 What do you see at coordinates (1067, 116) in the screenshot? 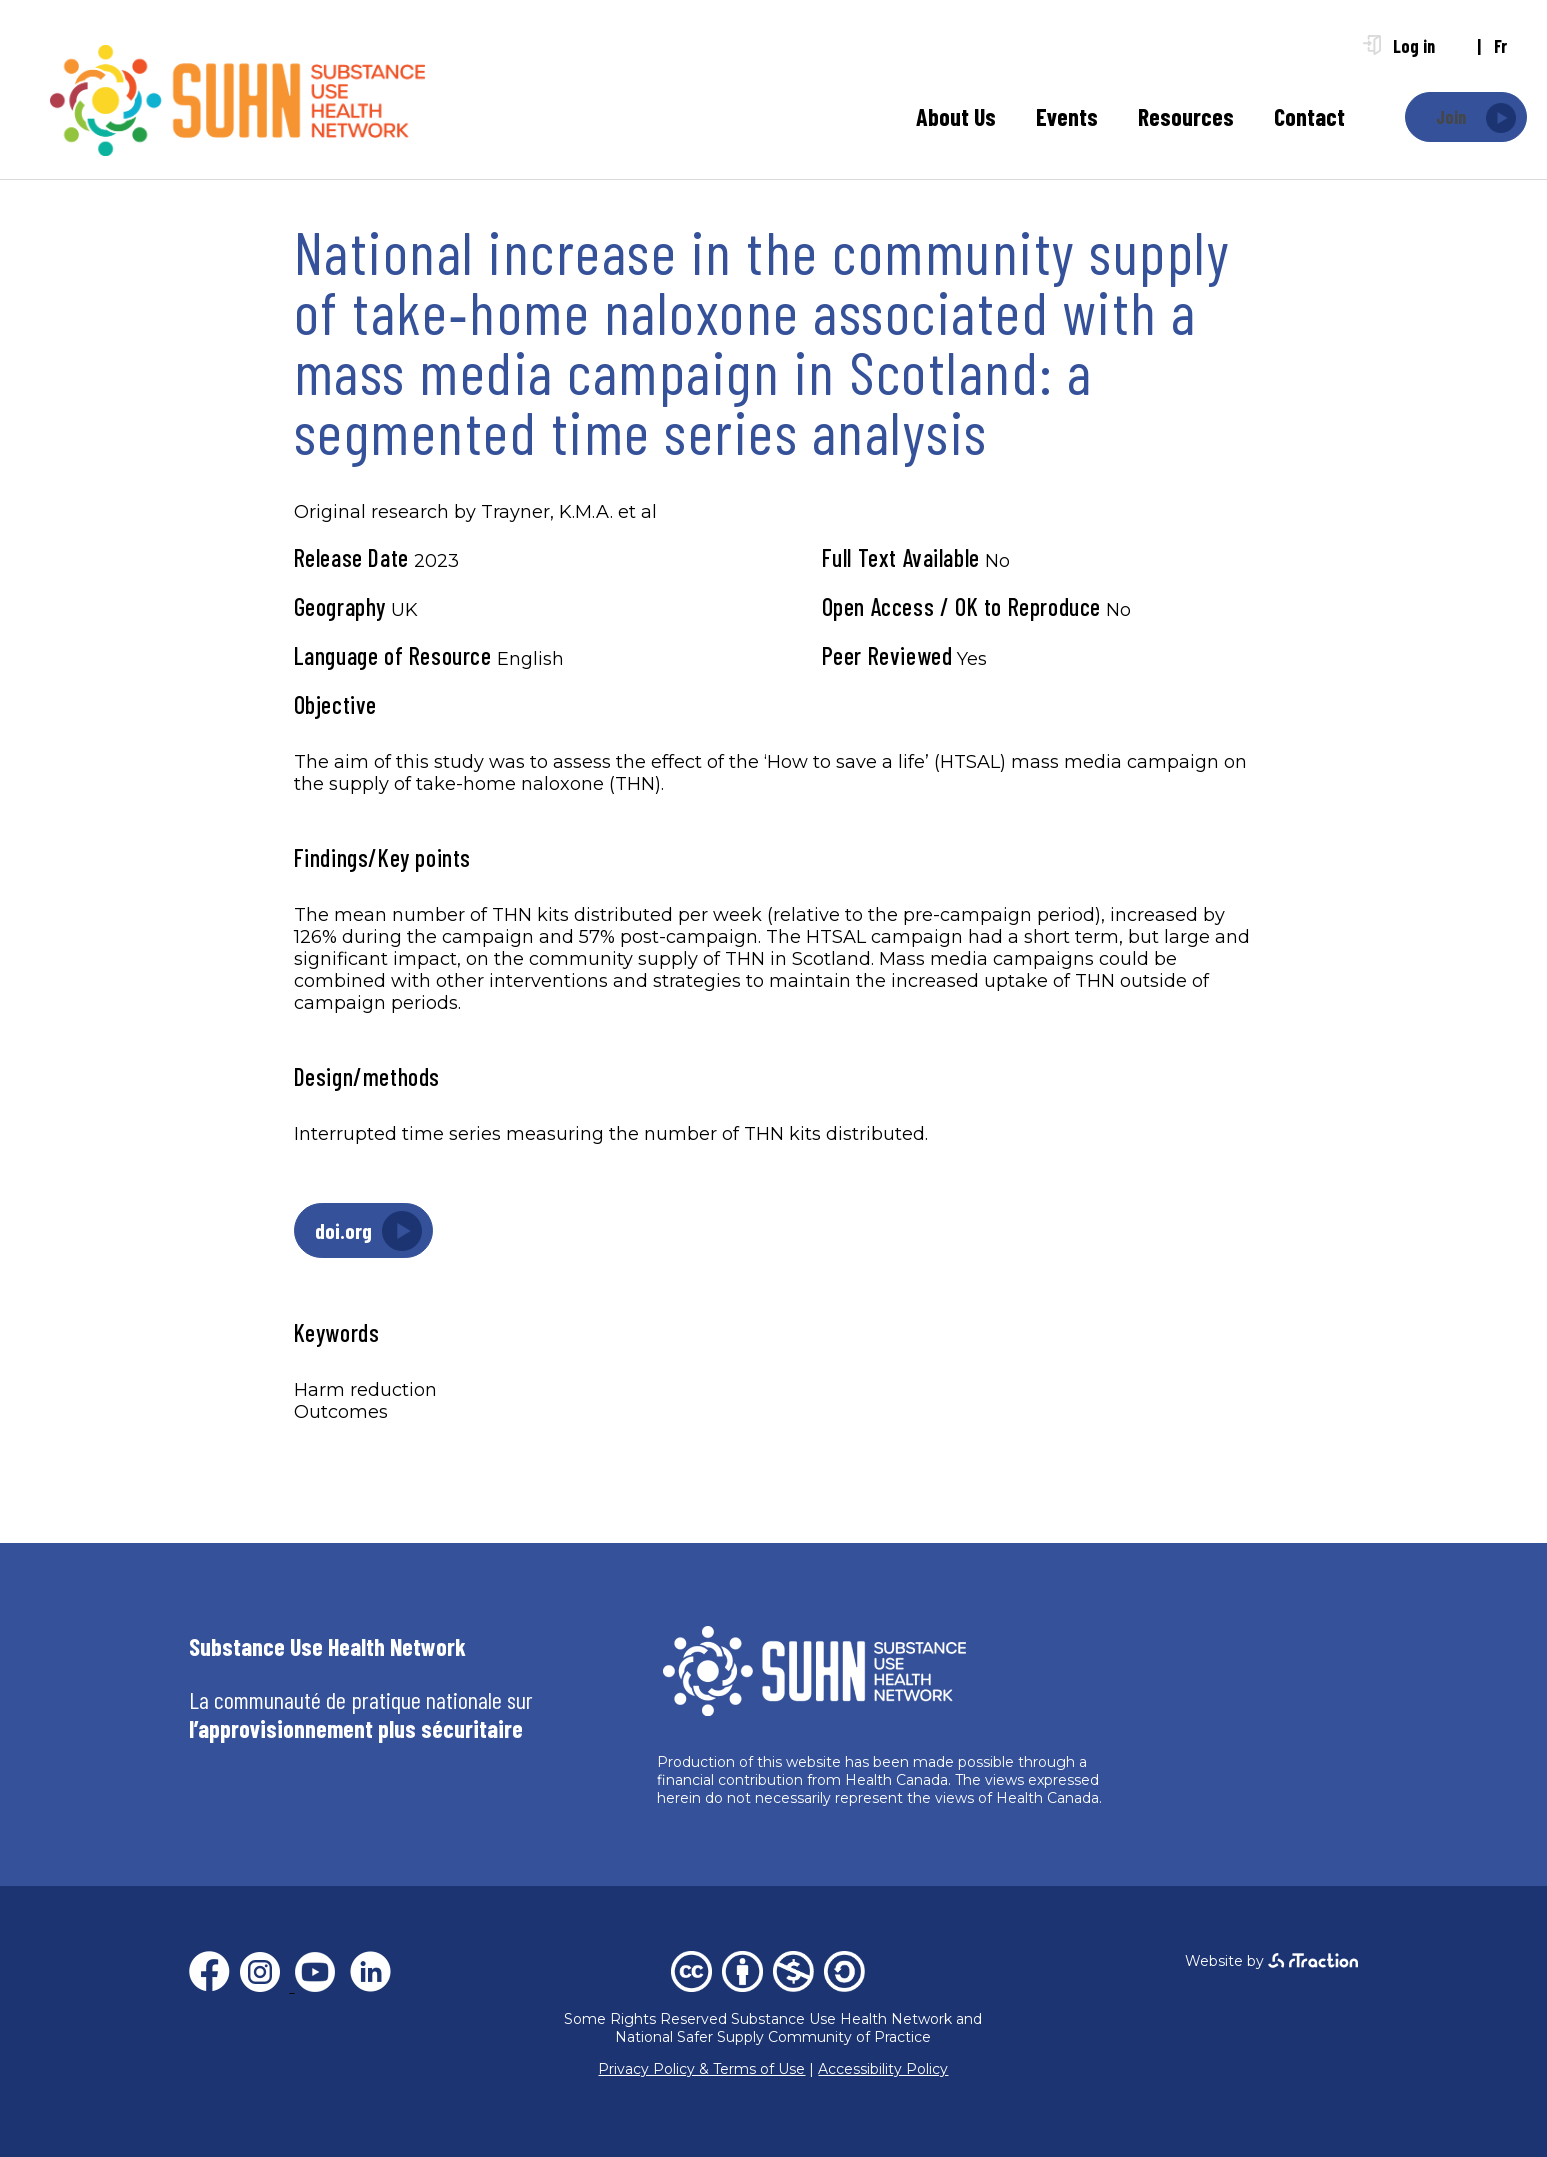
I see `Events` at bounding box center [1067, 116].